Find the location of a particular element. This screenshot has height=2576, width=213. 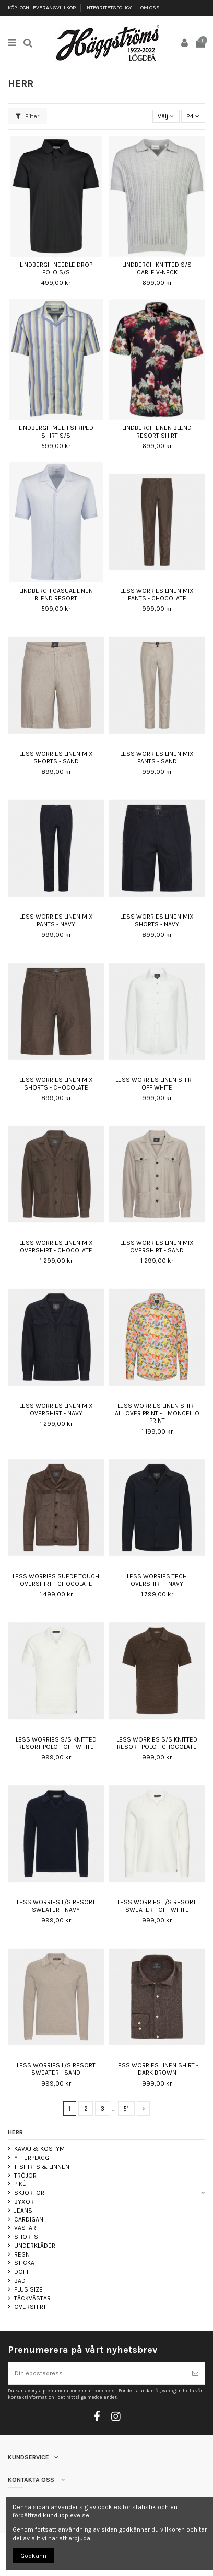

LESS WORRIES LINEN SHIRT - OFF WHITE is located at coordinates (156, 1083).